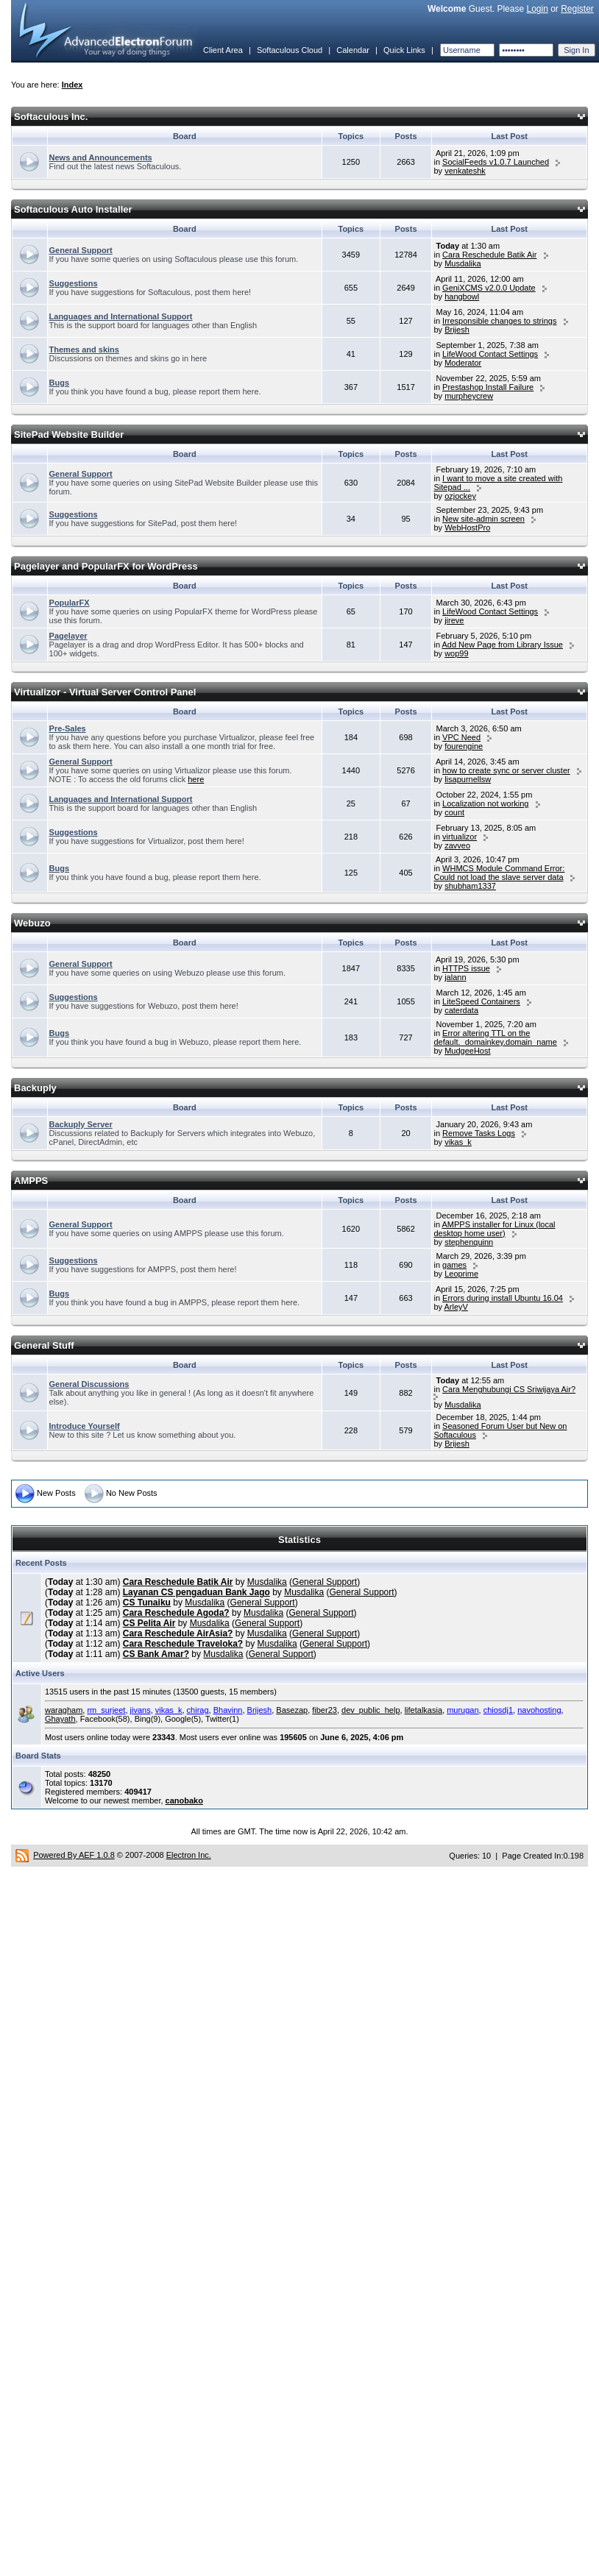 The image size is (599, 2576). I want to click on murpheycrew, so click(468, 395).